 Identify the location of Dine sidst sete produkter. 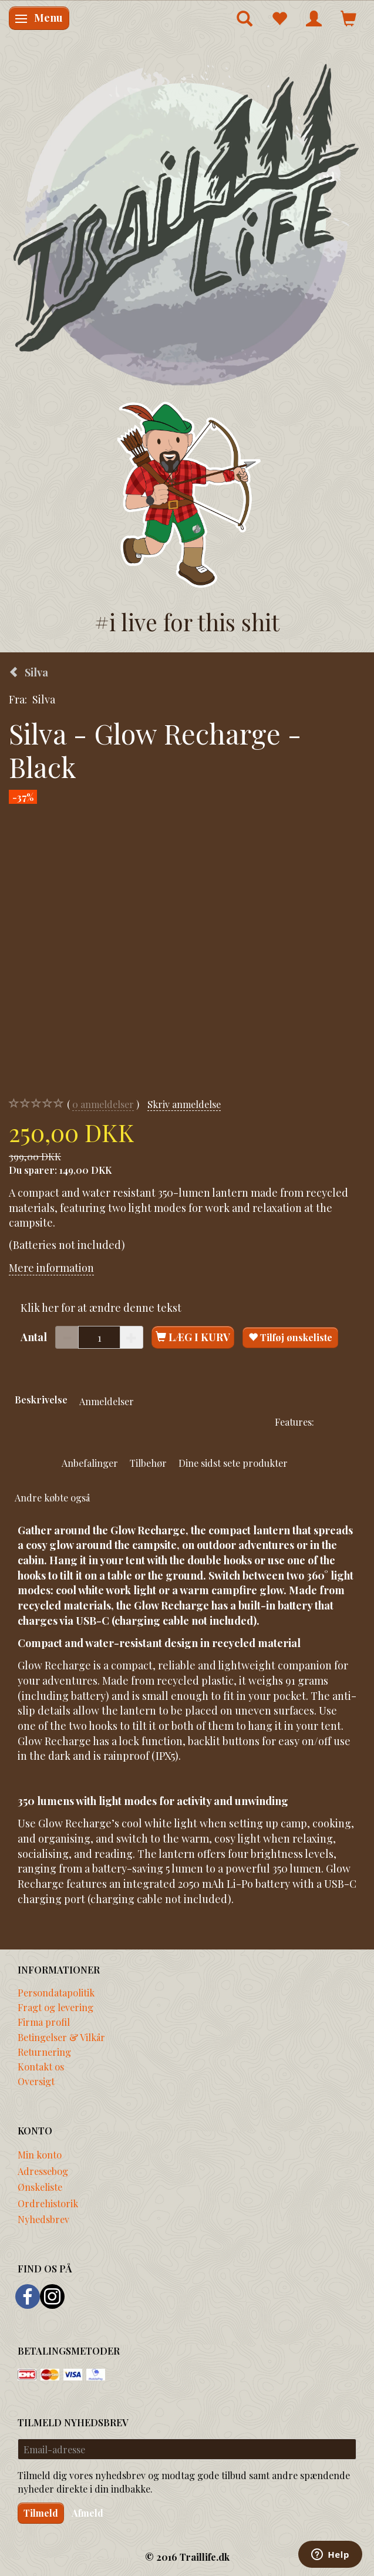
(233, 1462).